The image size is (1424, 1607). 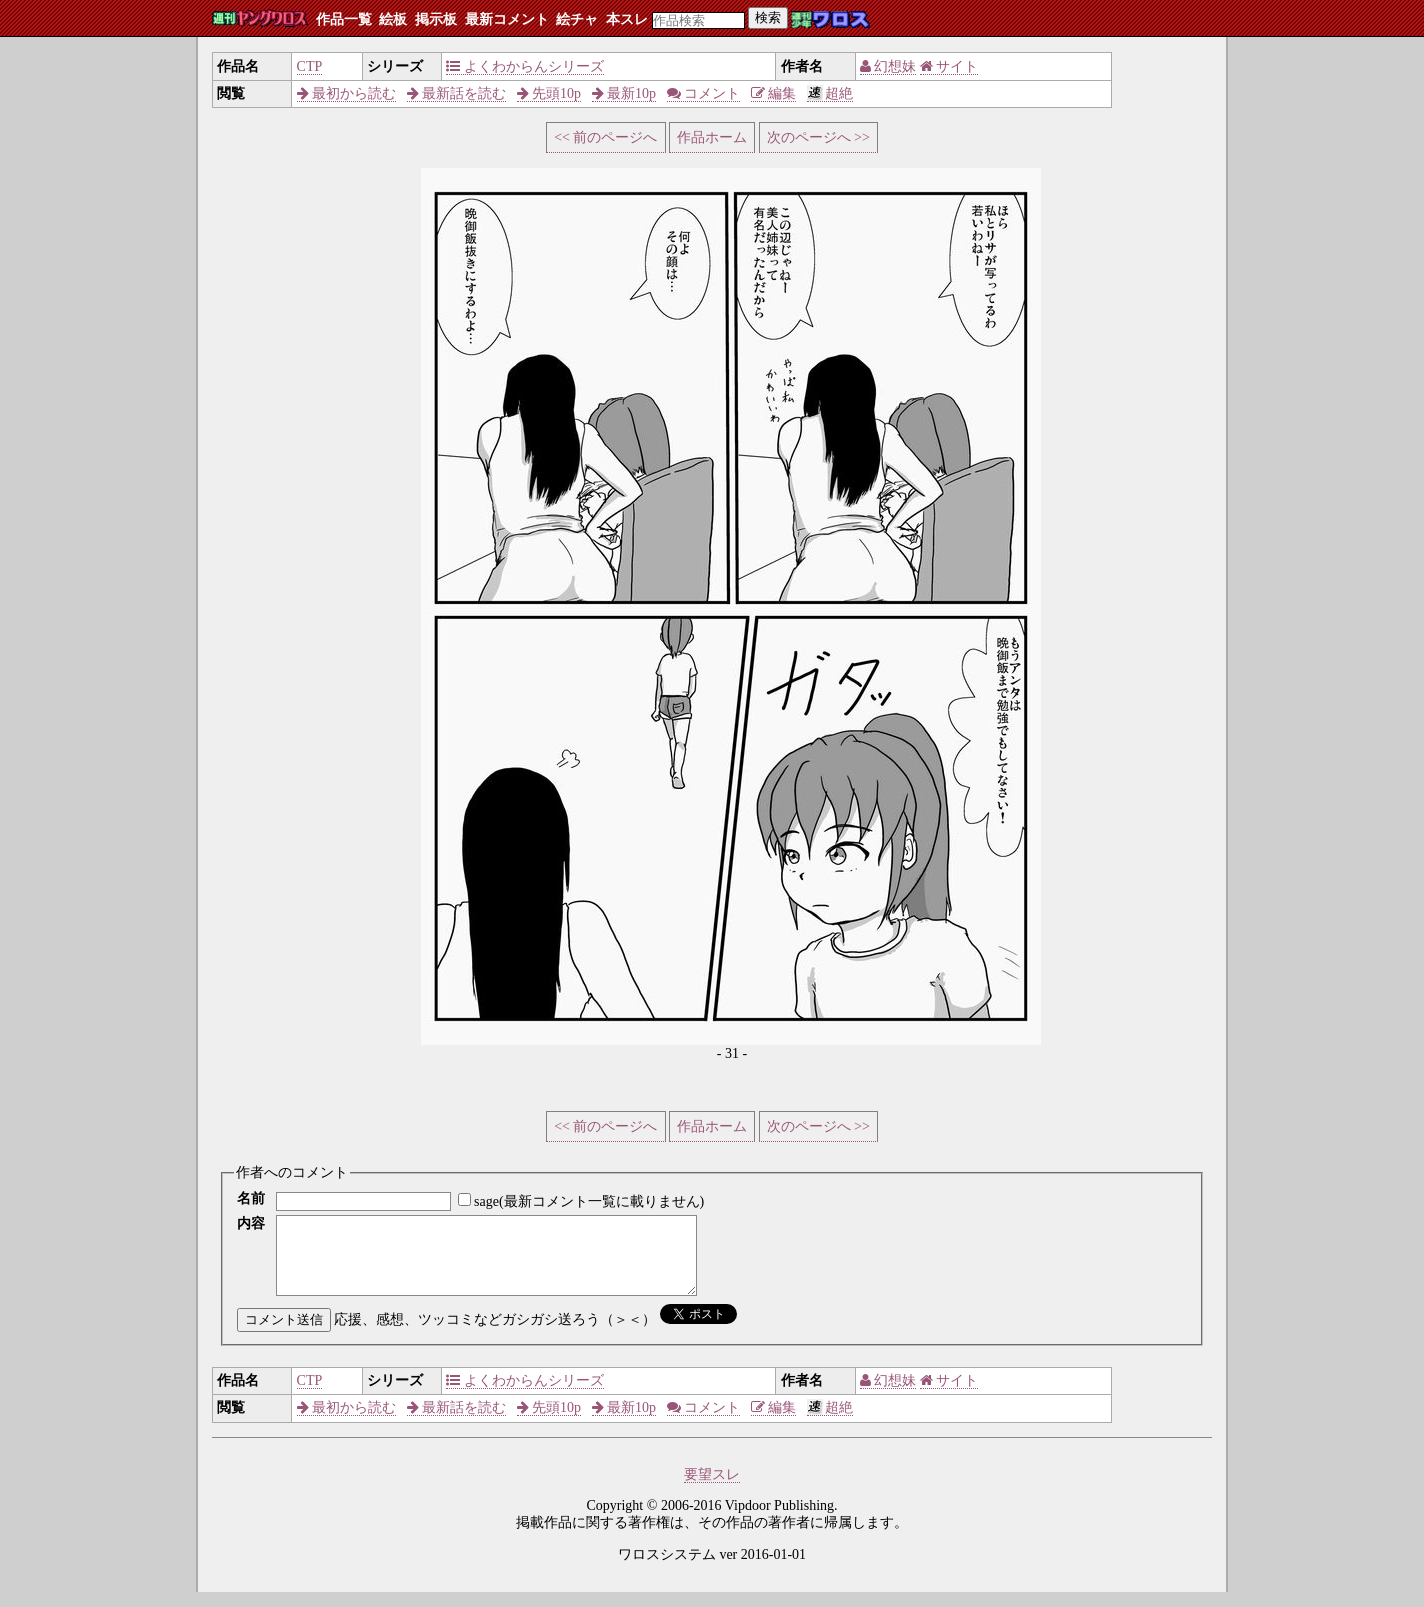 I want to click on << 前のページへ, so click(x=605, y=137).